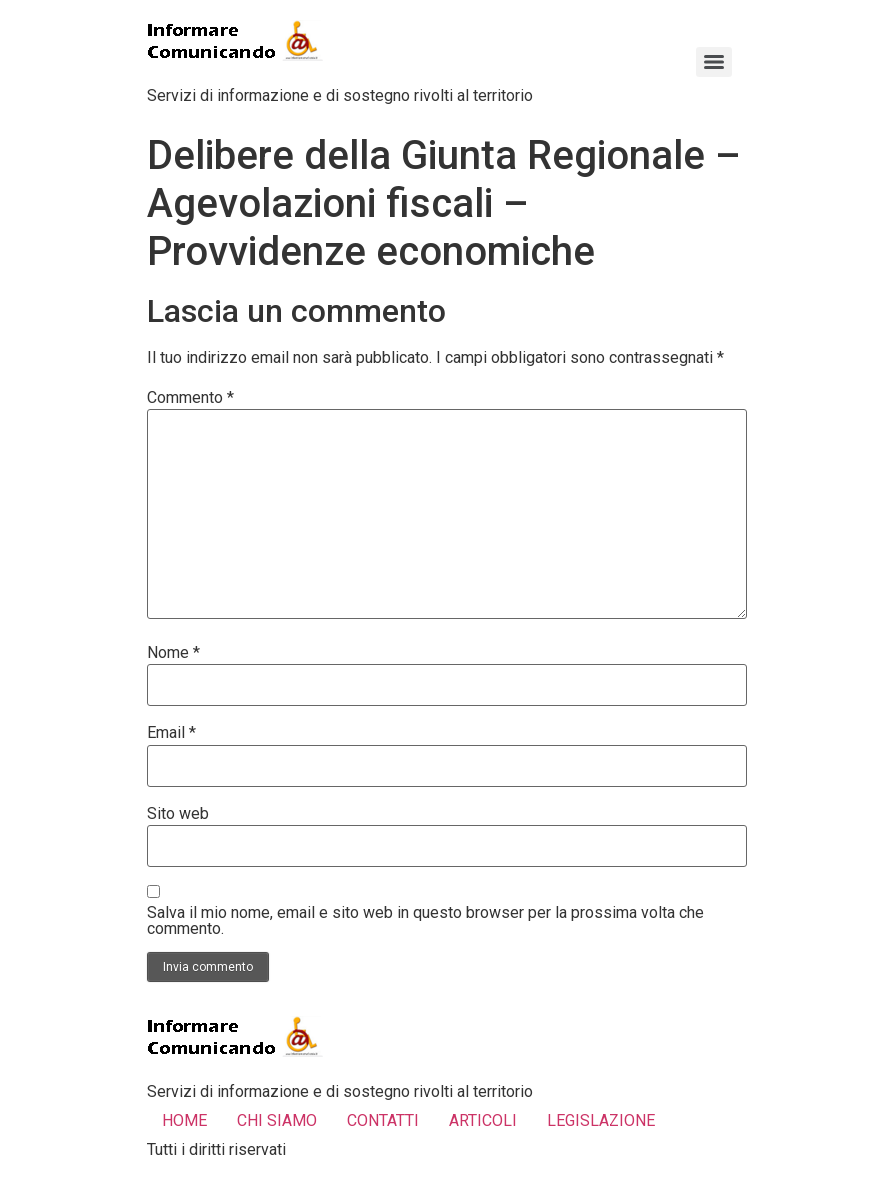  I want to click on Sito web, so click(178, 814).